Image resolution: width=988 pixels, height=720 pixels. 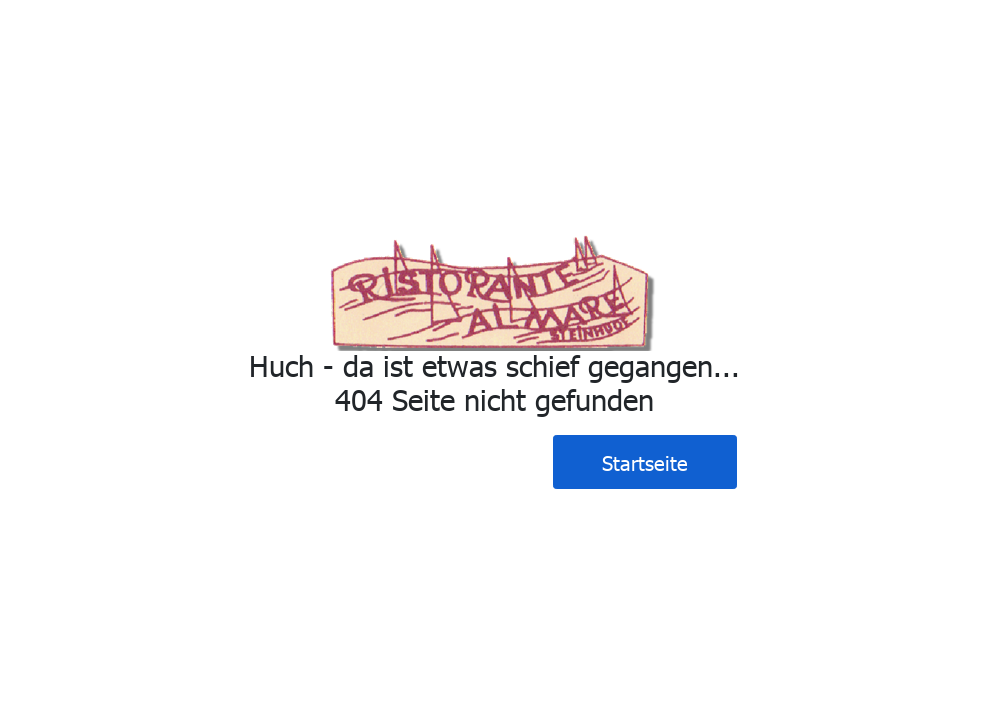 I want to click on Startseite [button], so click(x=645, y=462).